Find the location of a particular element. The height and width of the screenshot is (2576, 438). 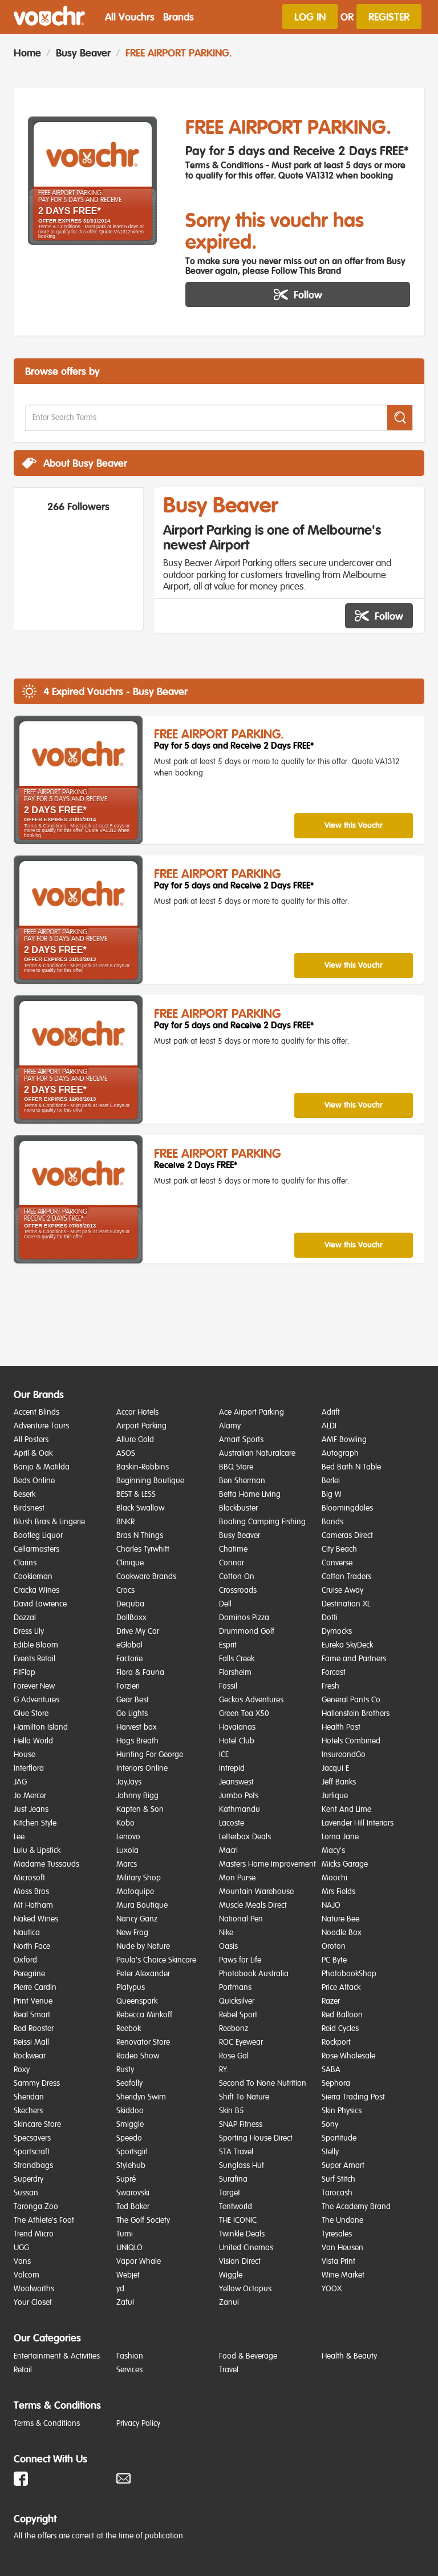

Beds Online is located at coordinates (34, 1481).